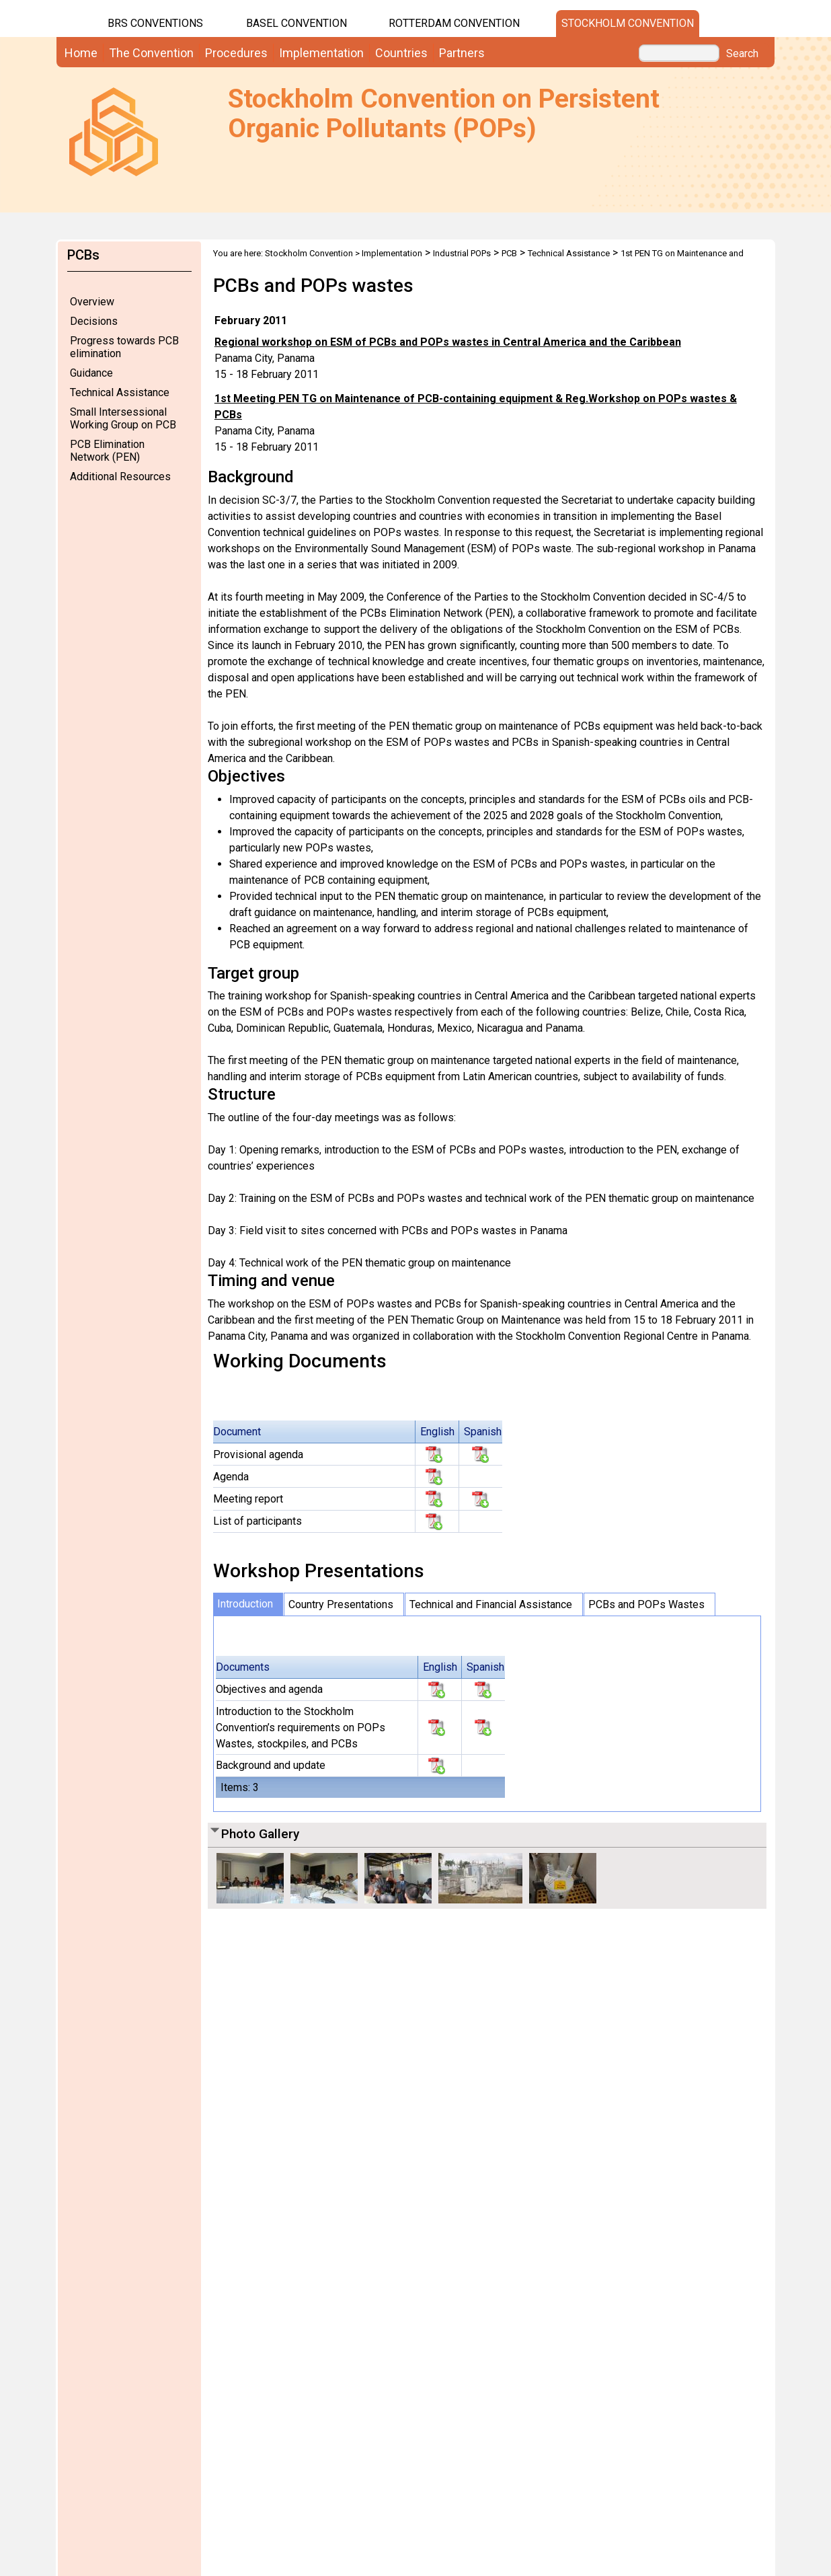 The height and width of the screenshot is (2576, 831). Describe the element at coordinates (94, 321) in the screenshot. I see `Decisions` at that location.